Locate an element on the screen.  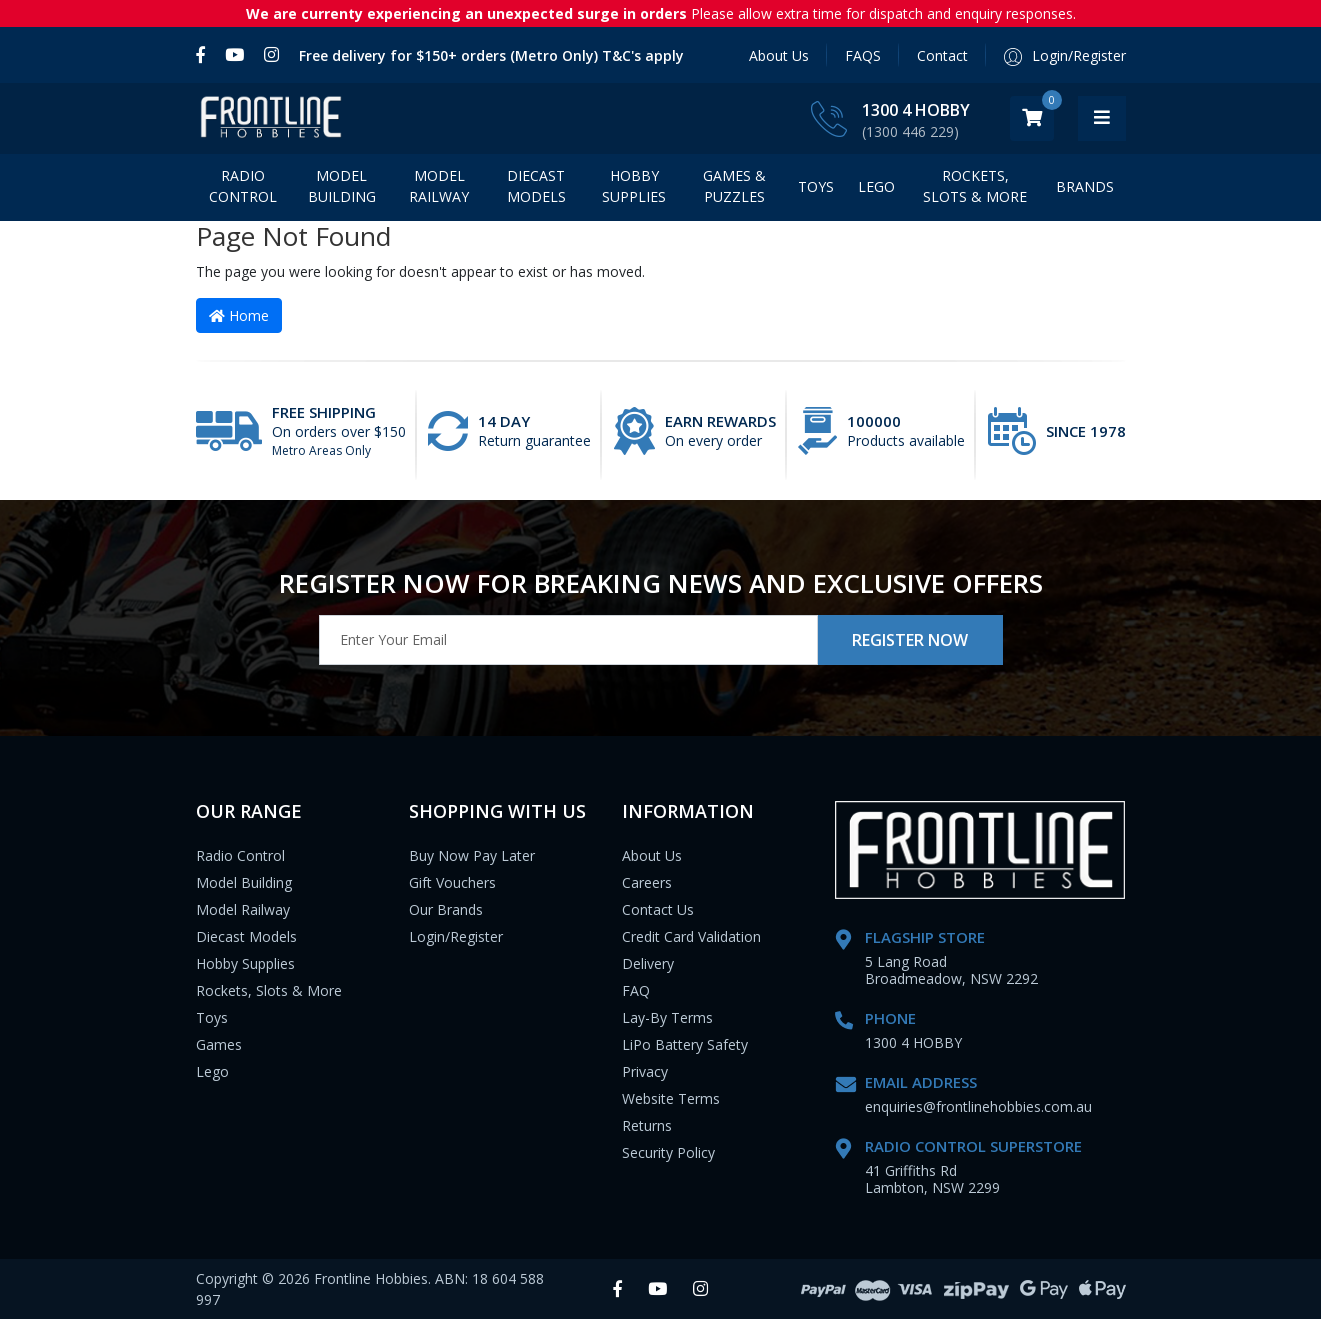
Contact Us is located at coordinates (658, 909).